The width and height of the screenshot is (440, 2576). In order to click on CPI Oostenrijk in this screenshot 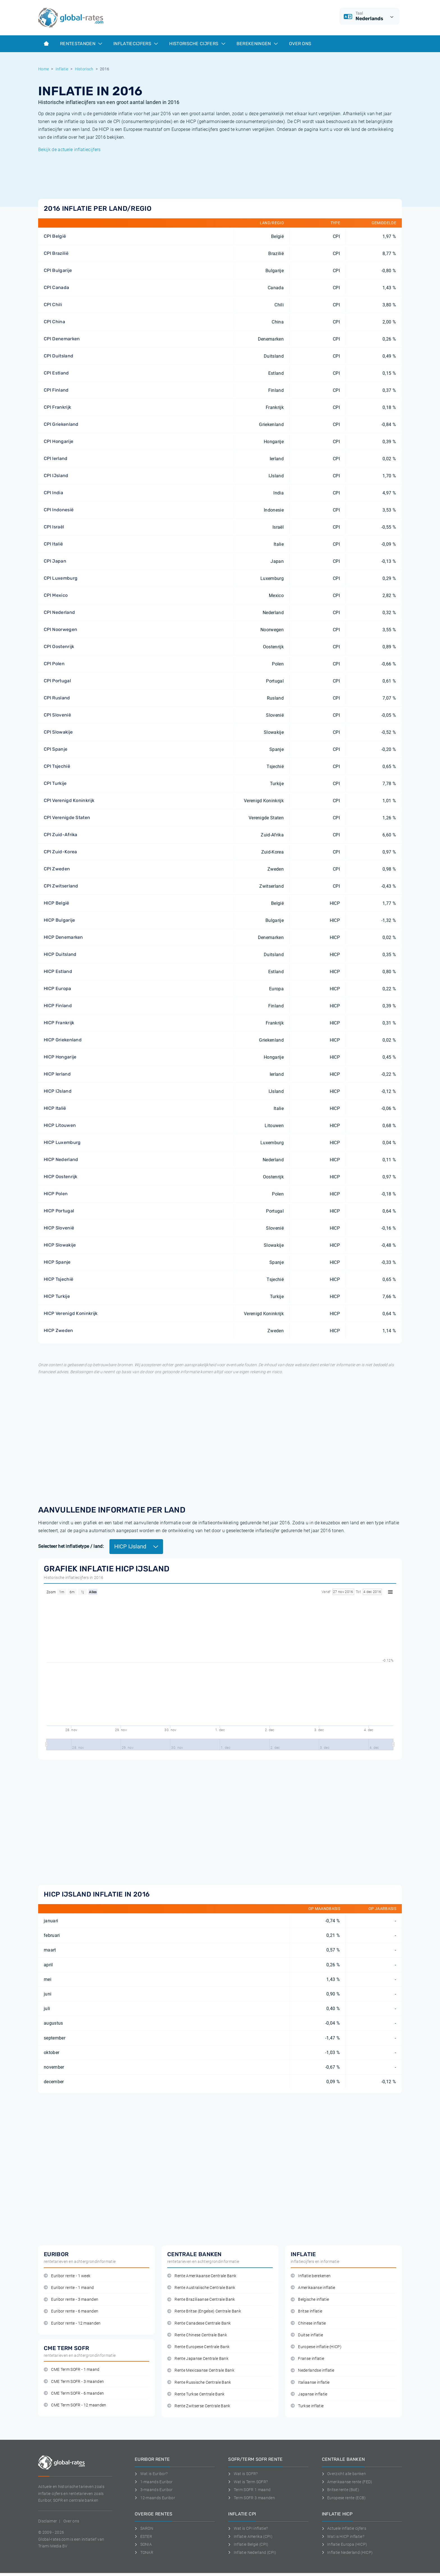, I will do `click(59, 646)`.